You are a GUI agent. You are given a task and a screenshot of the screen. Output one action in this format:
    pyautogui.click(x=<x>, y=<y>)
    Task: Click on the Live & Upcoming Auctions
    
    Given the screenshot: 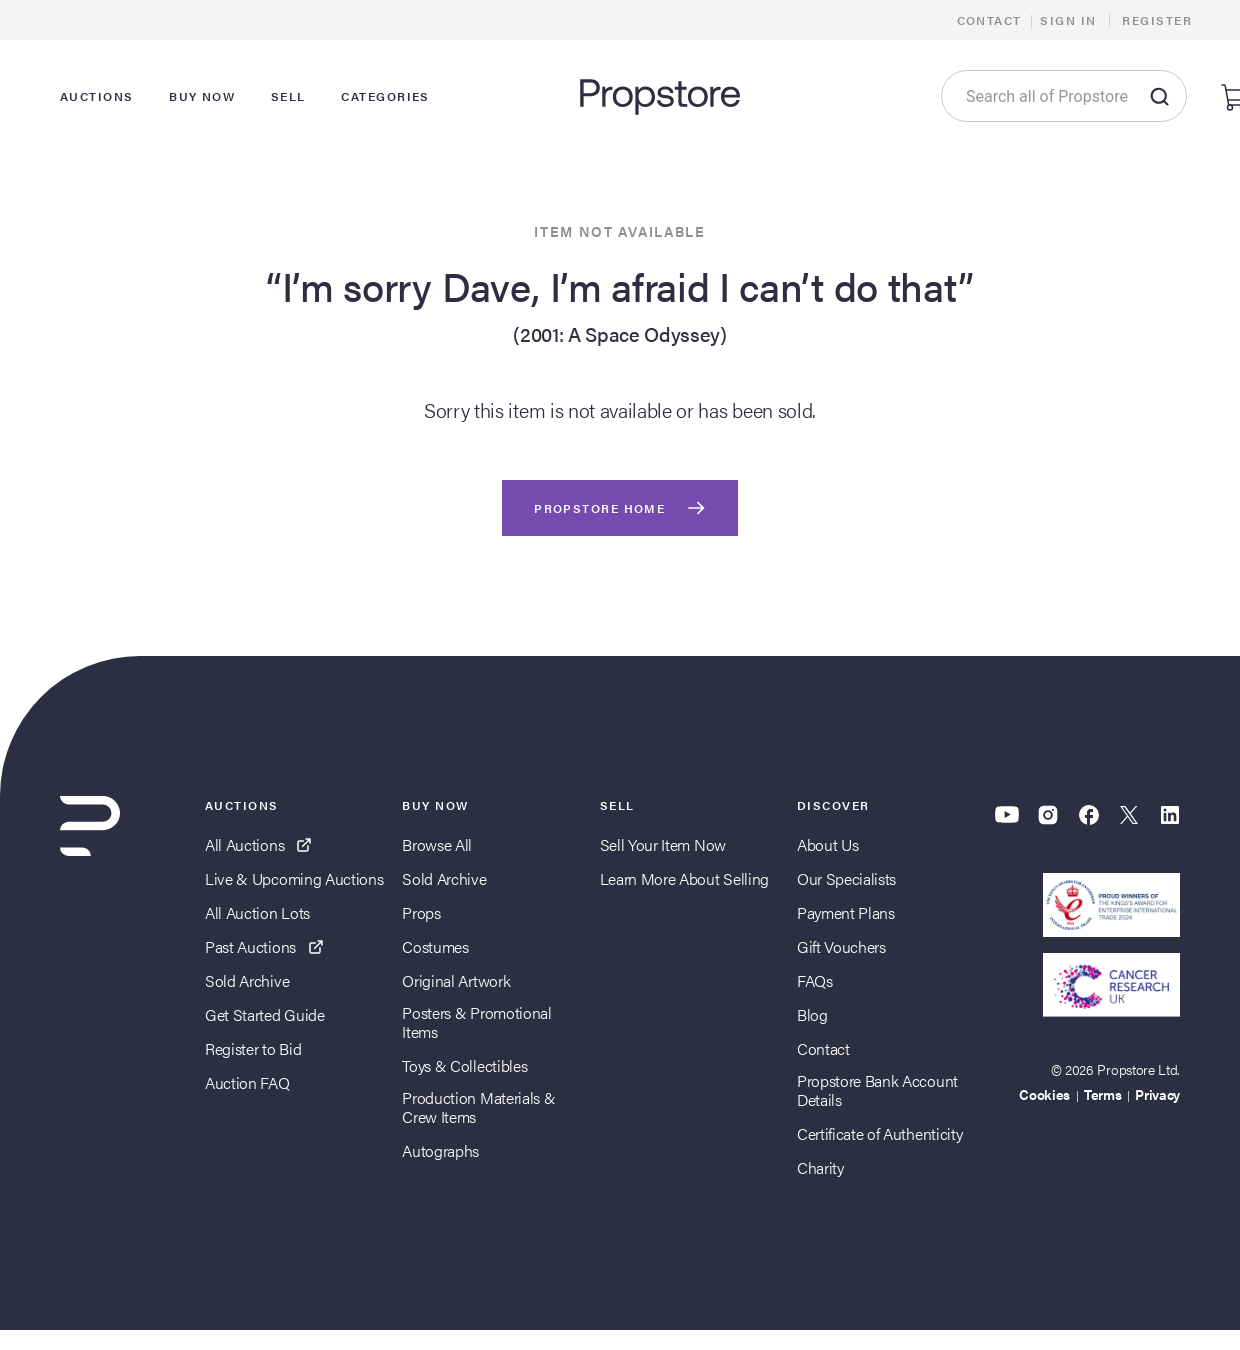 What is the action you would take?
    pyautogui.click(x=294, y=878)
    